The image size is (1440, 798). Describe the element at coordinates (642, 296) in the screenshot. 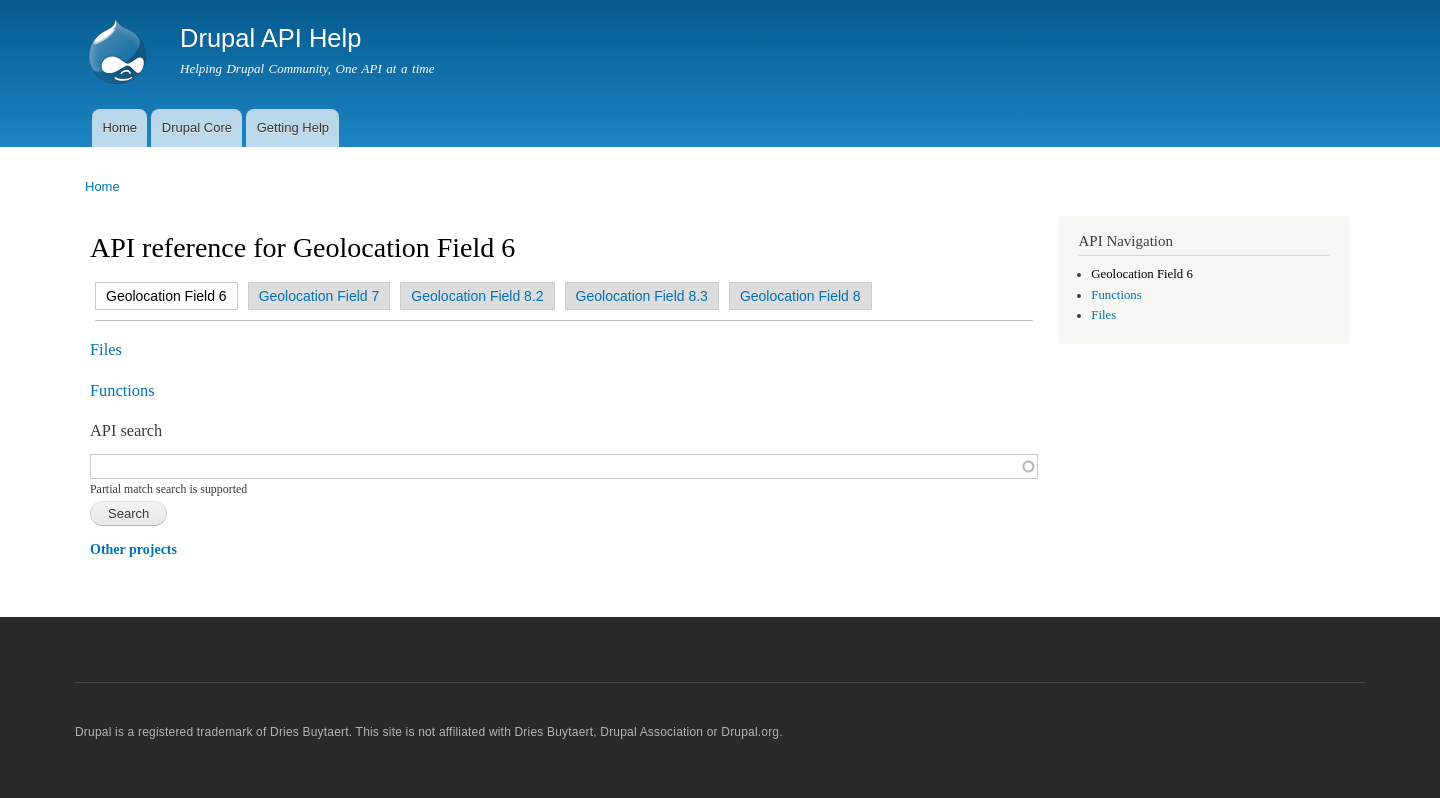

I see `Geolocation Field 8.3` at that location.